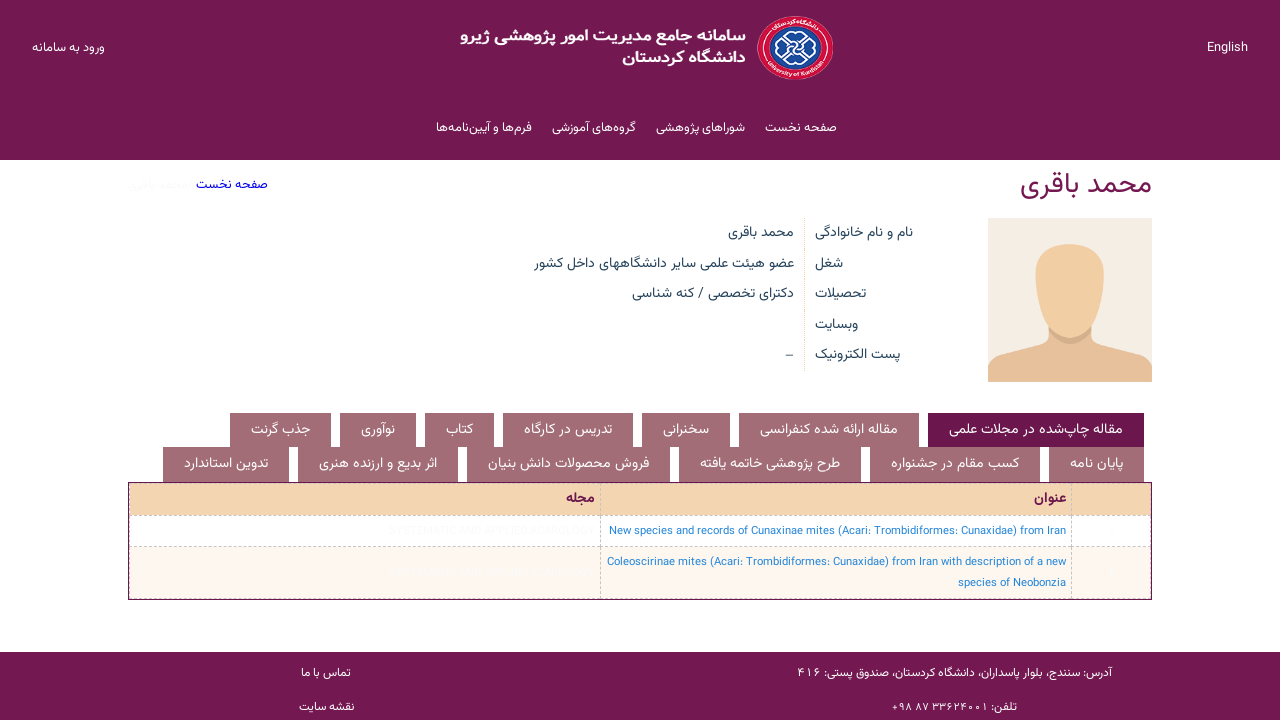  Describe the element at coordinates (226, 464) in the screenshot. I see `تدوین استاندارد` at that location.